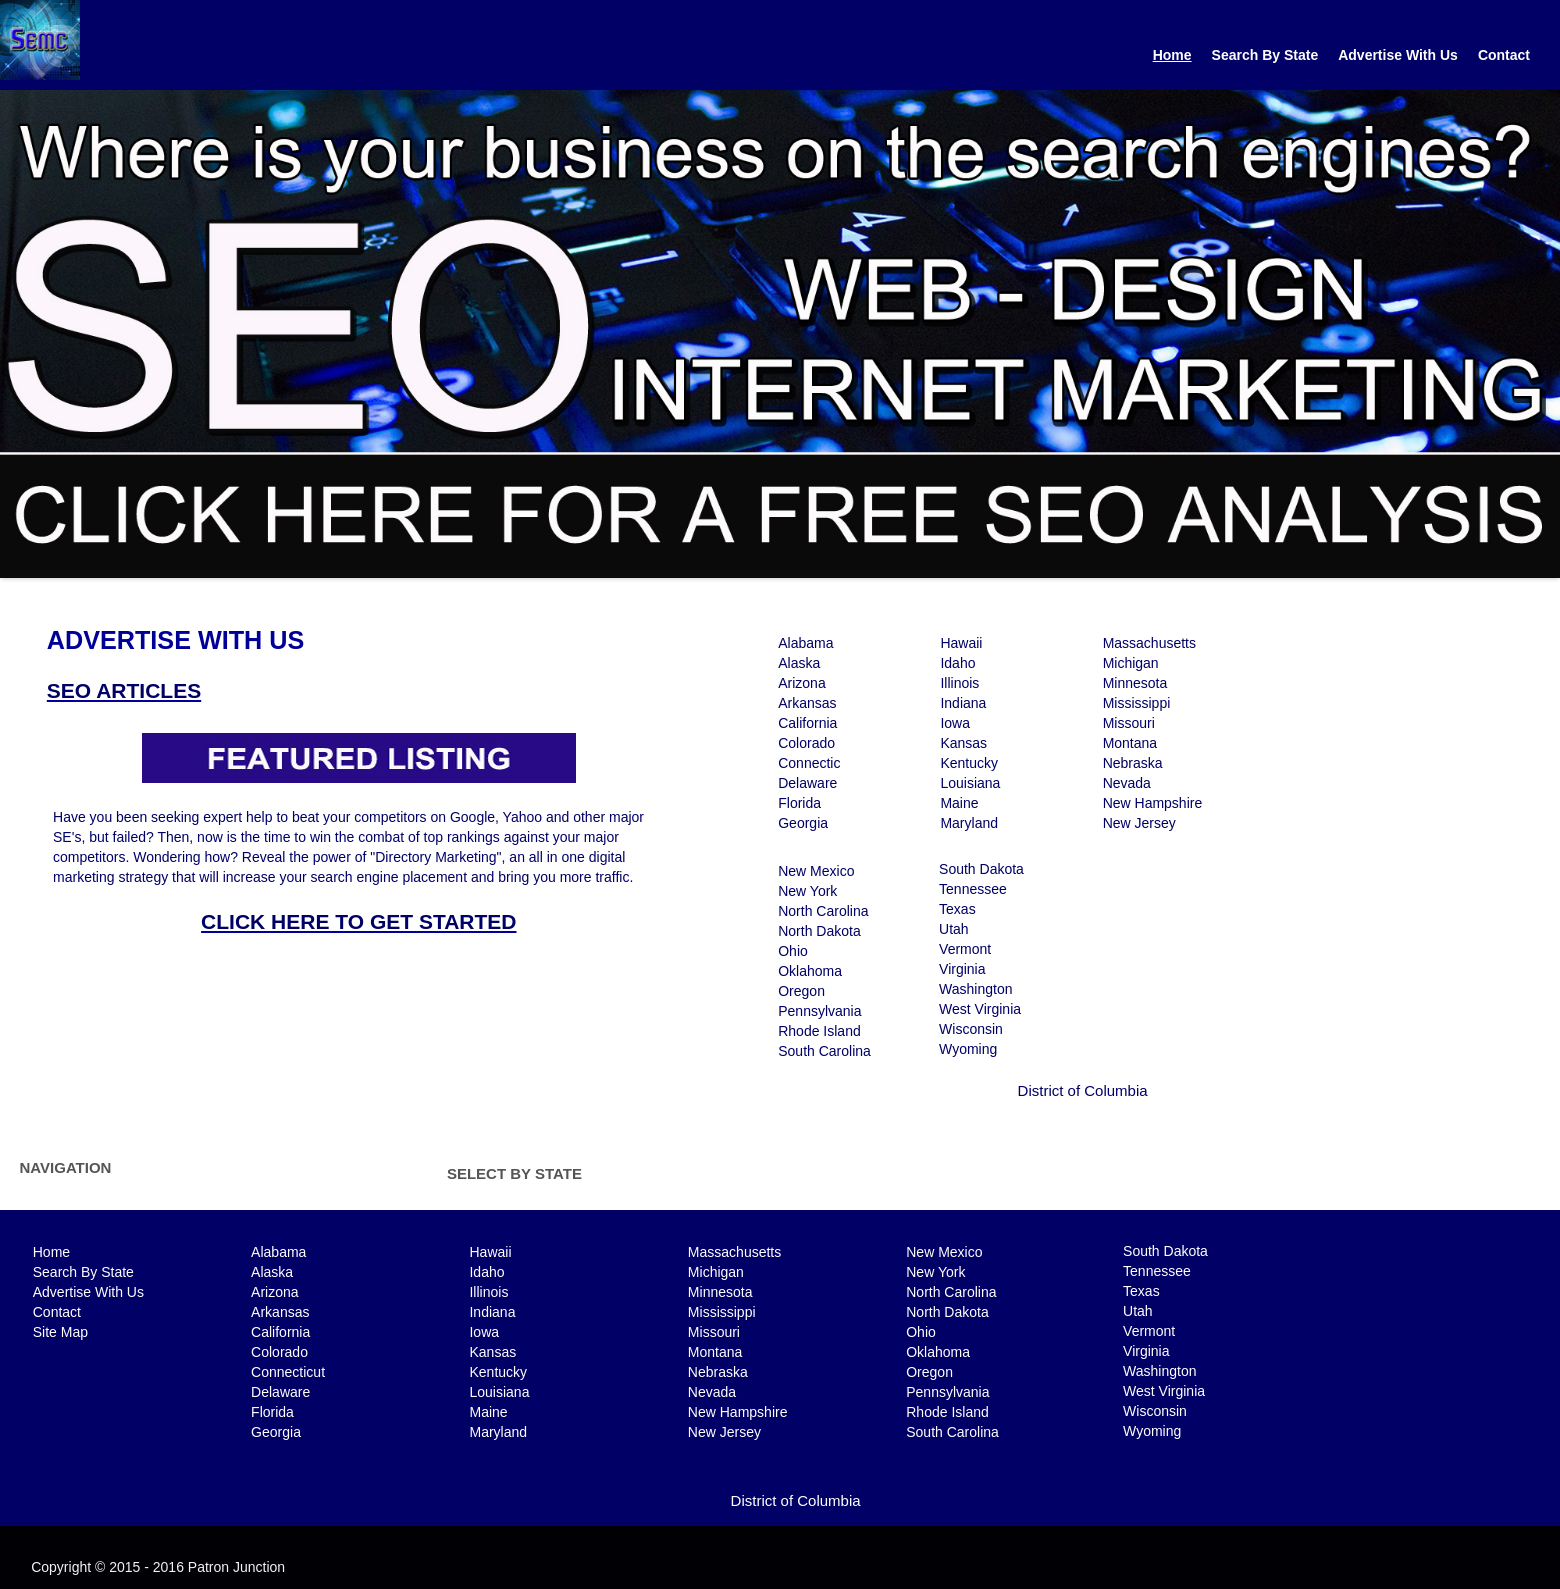 This screenshot has width=1560, height=1589. What do you see at coordinates (963, 743) in the screenshot?
I see `Kansas` at bounding box center [963, 743].